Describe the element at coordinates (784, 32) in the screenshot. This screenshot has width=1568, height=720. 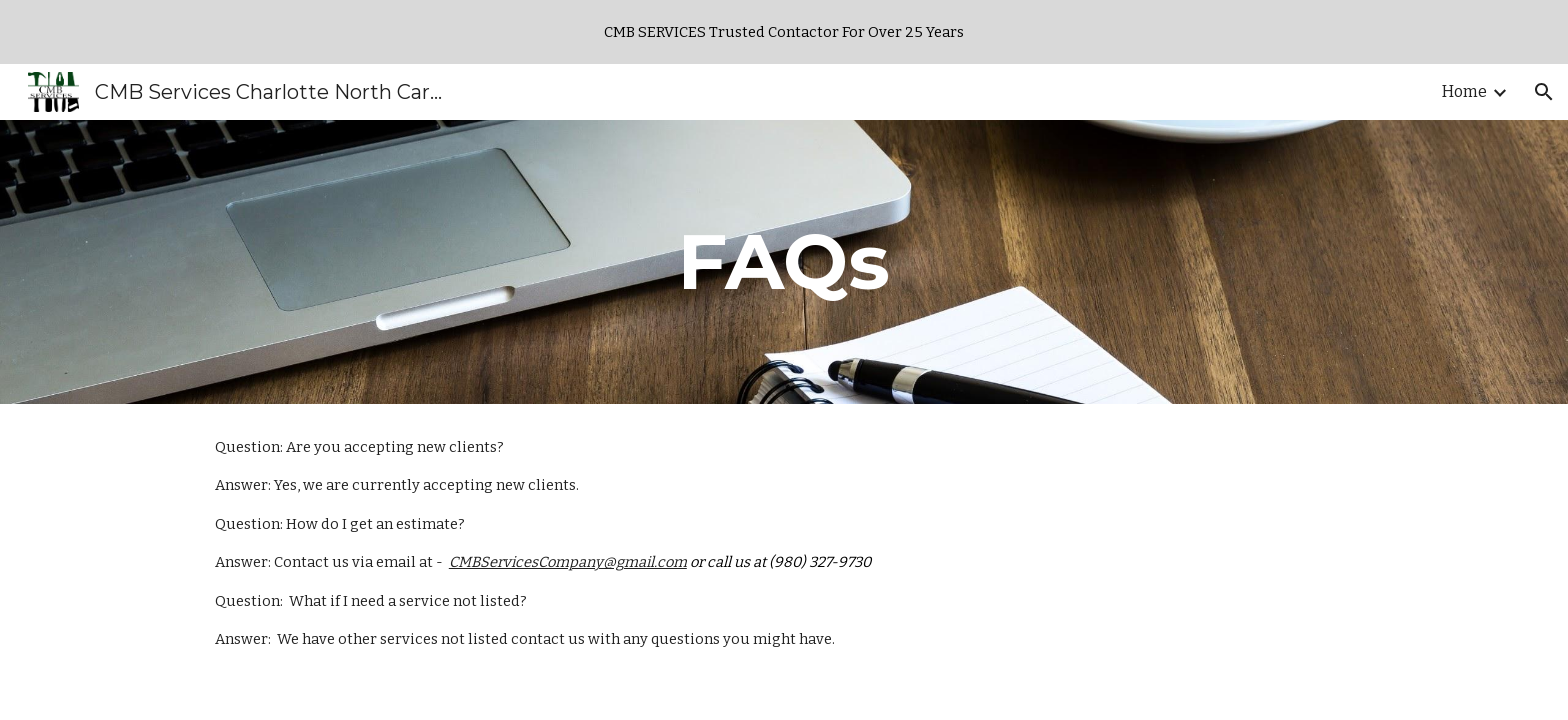
I see `[region]` at that location.